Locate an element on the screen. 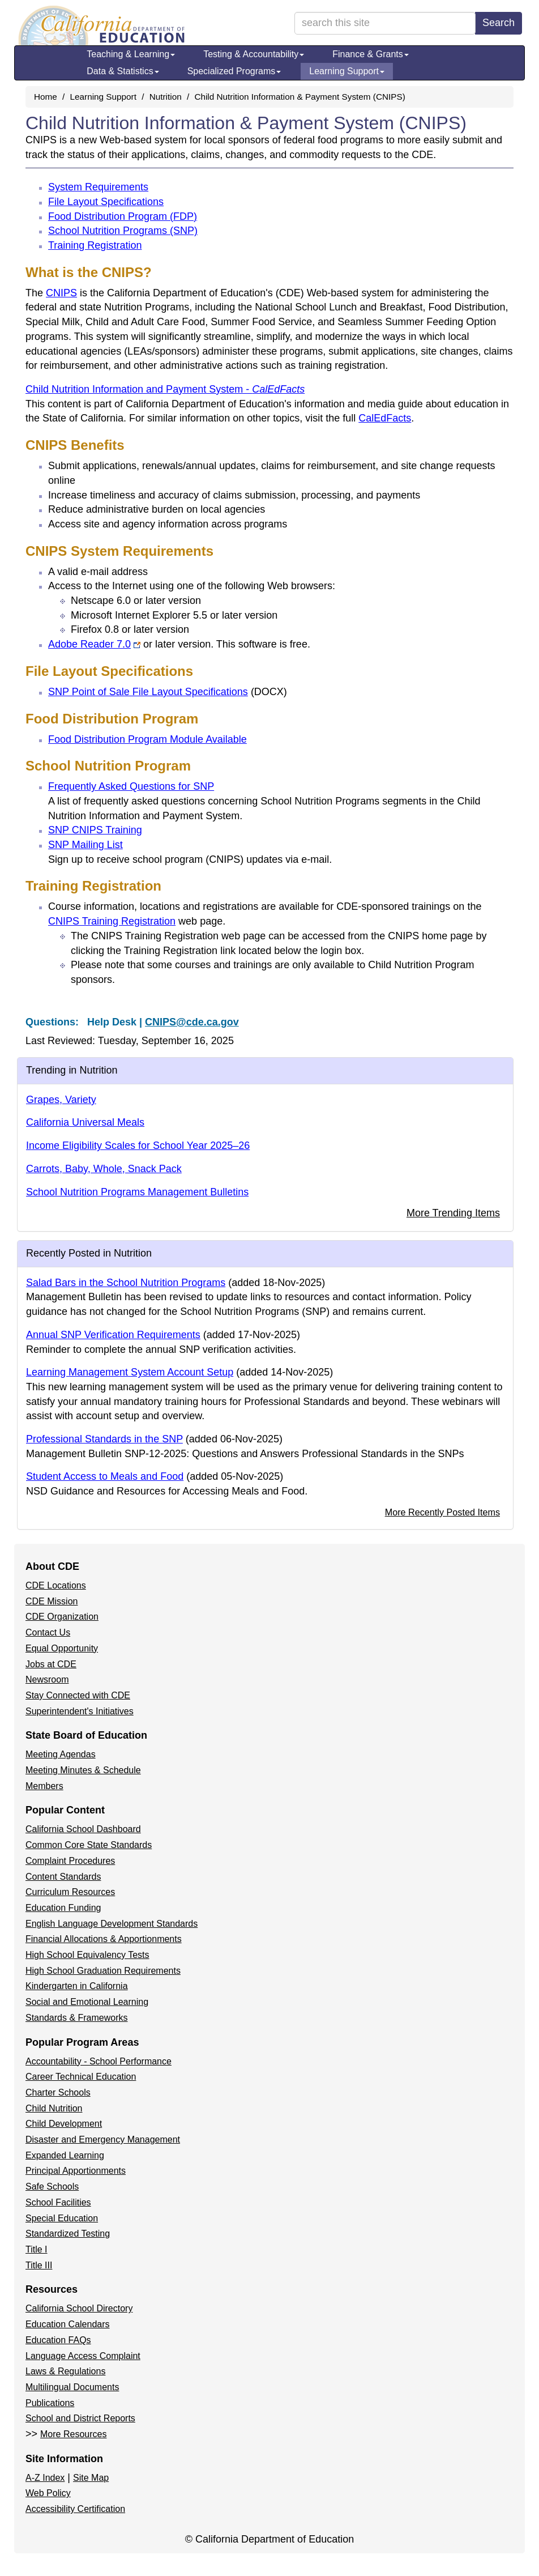  Web Policy is located at coordinates (48, 2493).